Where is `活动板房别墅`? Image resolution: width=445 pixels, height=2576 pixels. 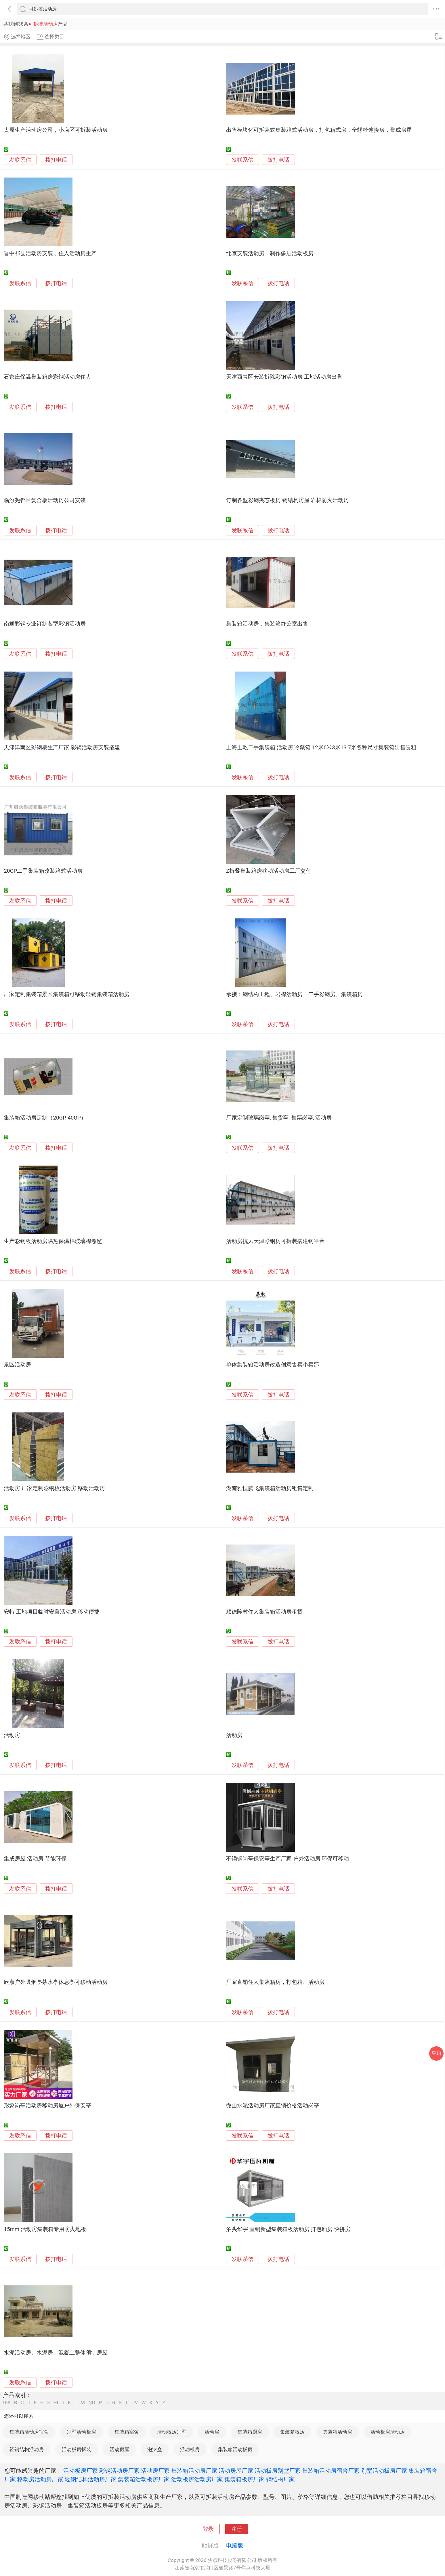
活动板房别墅 is located at coordinates (171, 2432).